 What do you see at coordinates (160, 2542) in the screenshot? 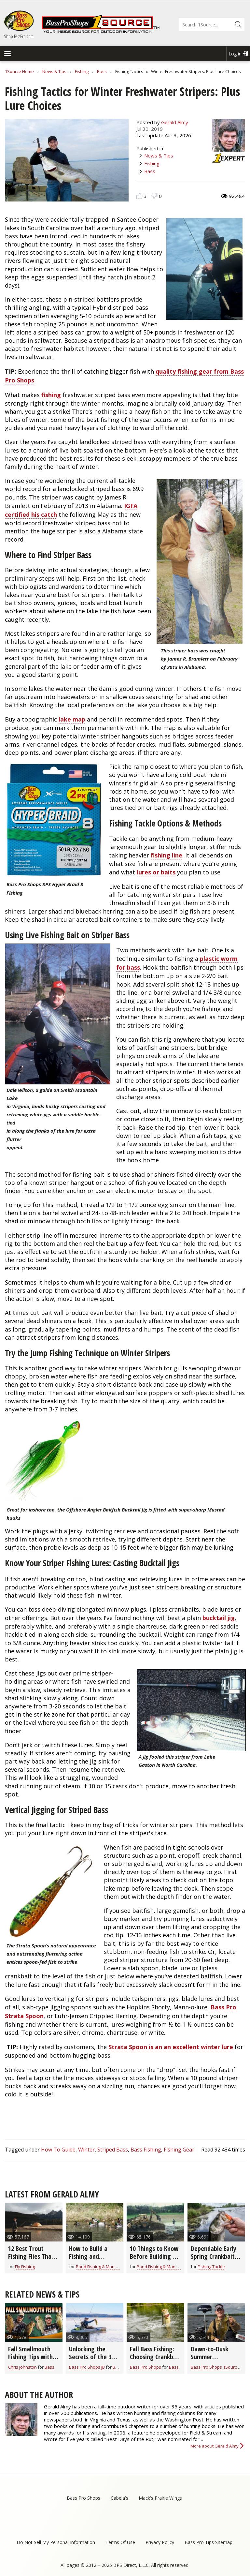
I see `Privacy Policy` at bounding box center [160, 2542].